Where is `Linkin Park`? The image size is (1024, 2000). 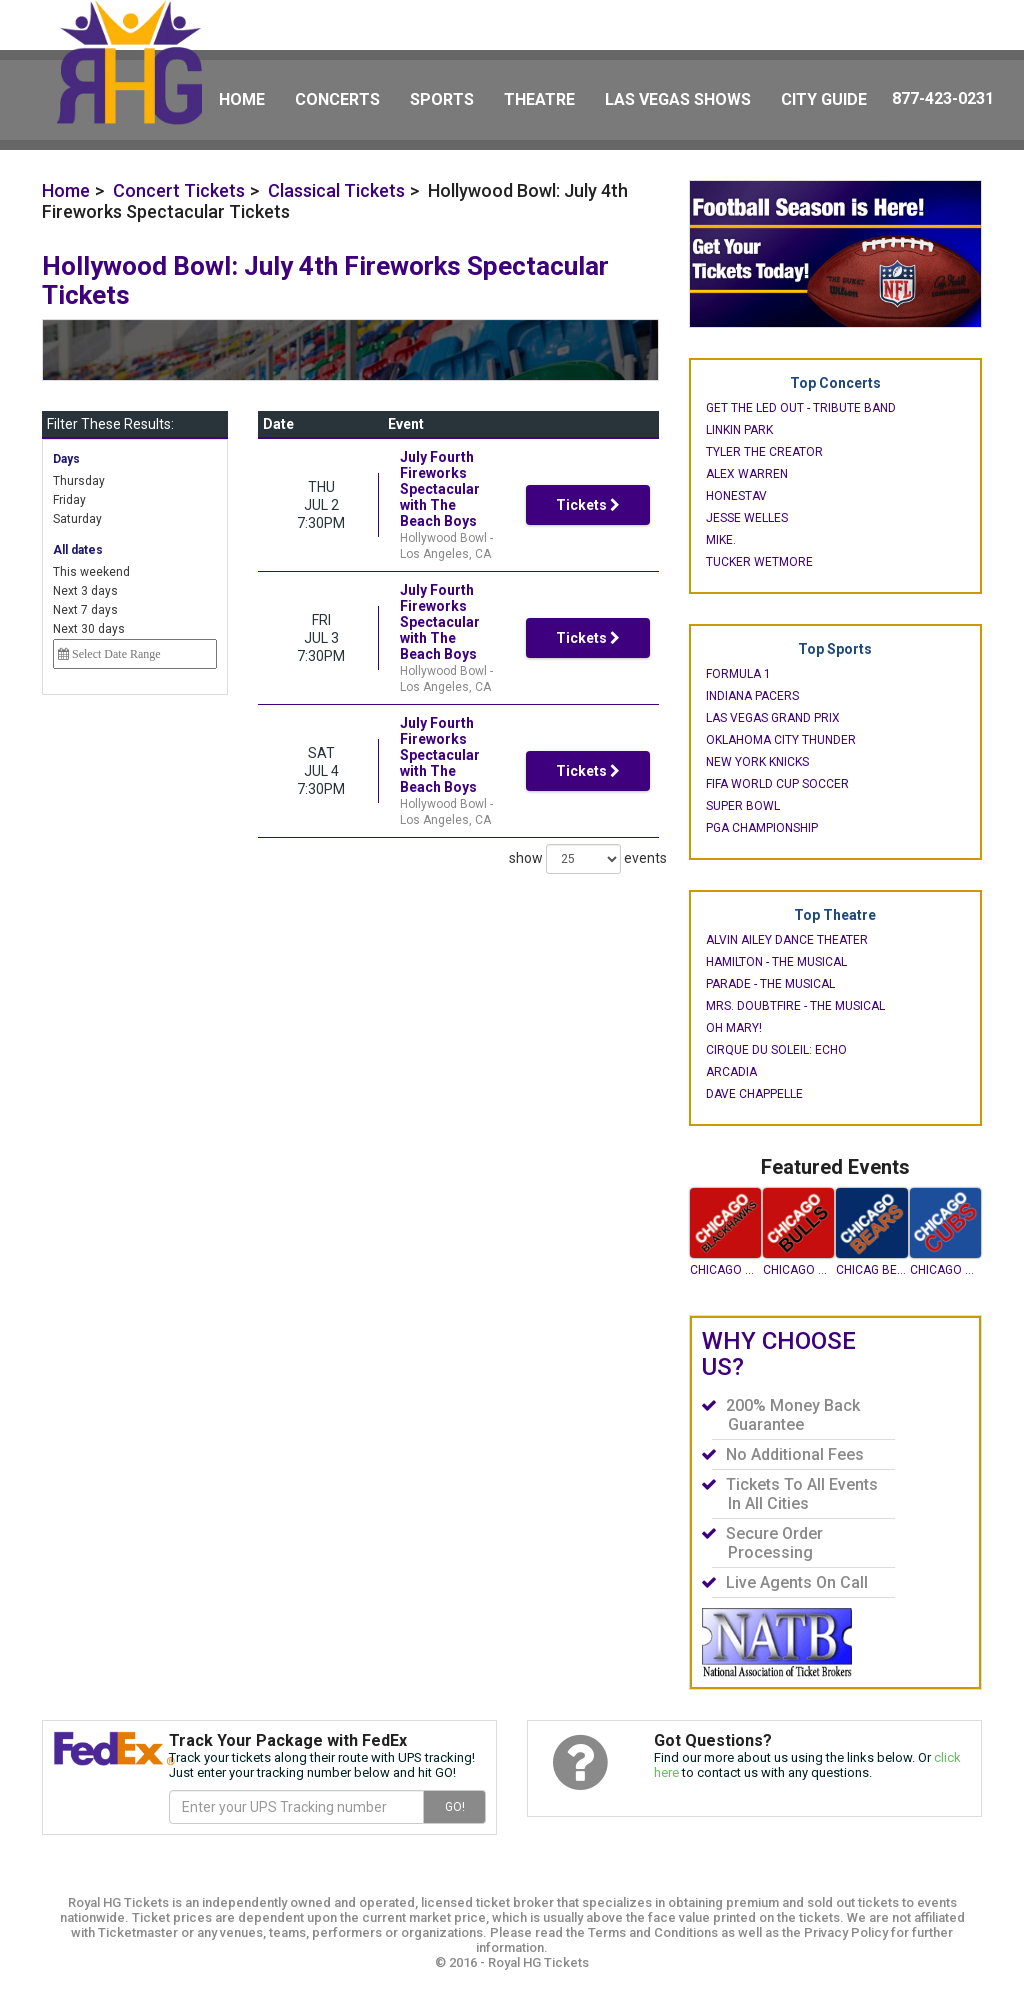 Linkin Park is located at coordinates (739, 430).